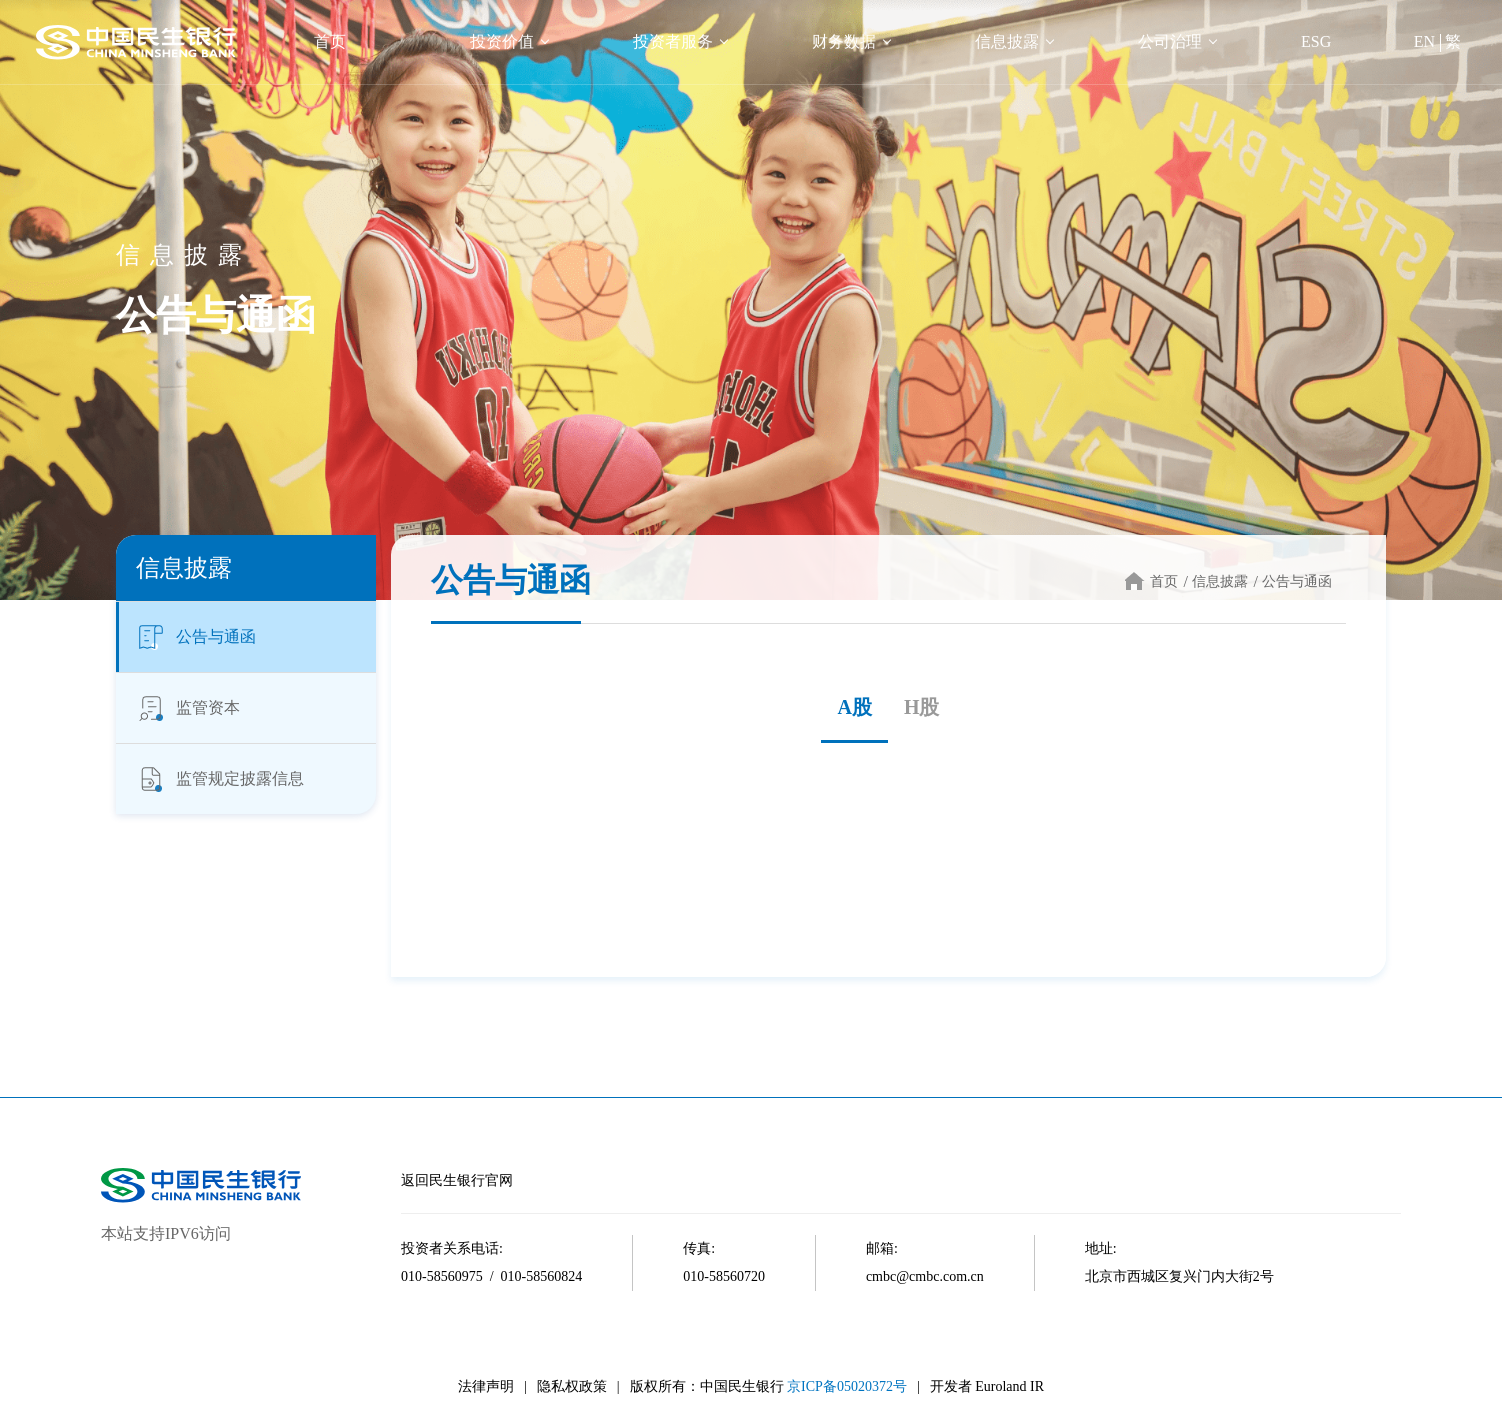  What do you see at coordinates (922, 707) in the screenshot?
I see `H股 [tab]` at bounding box center [922, 707].